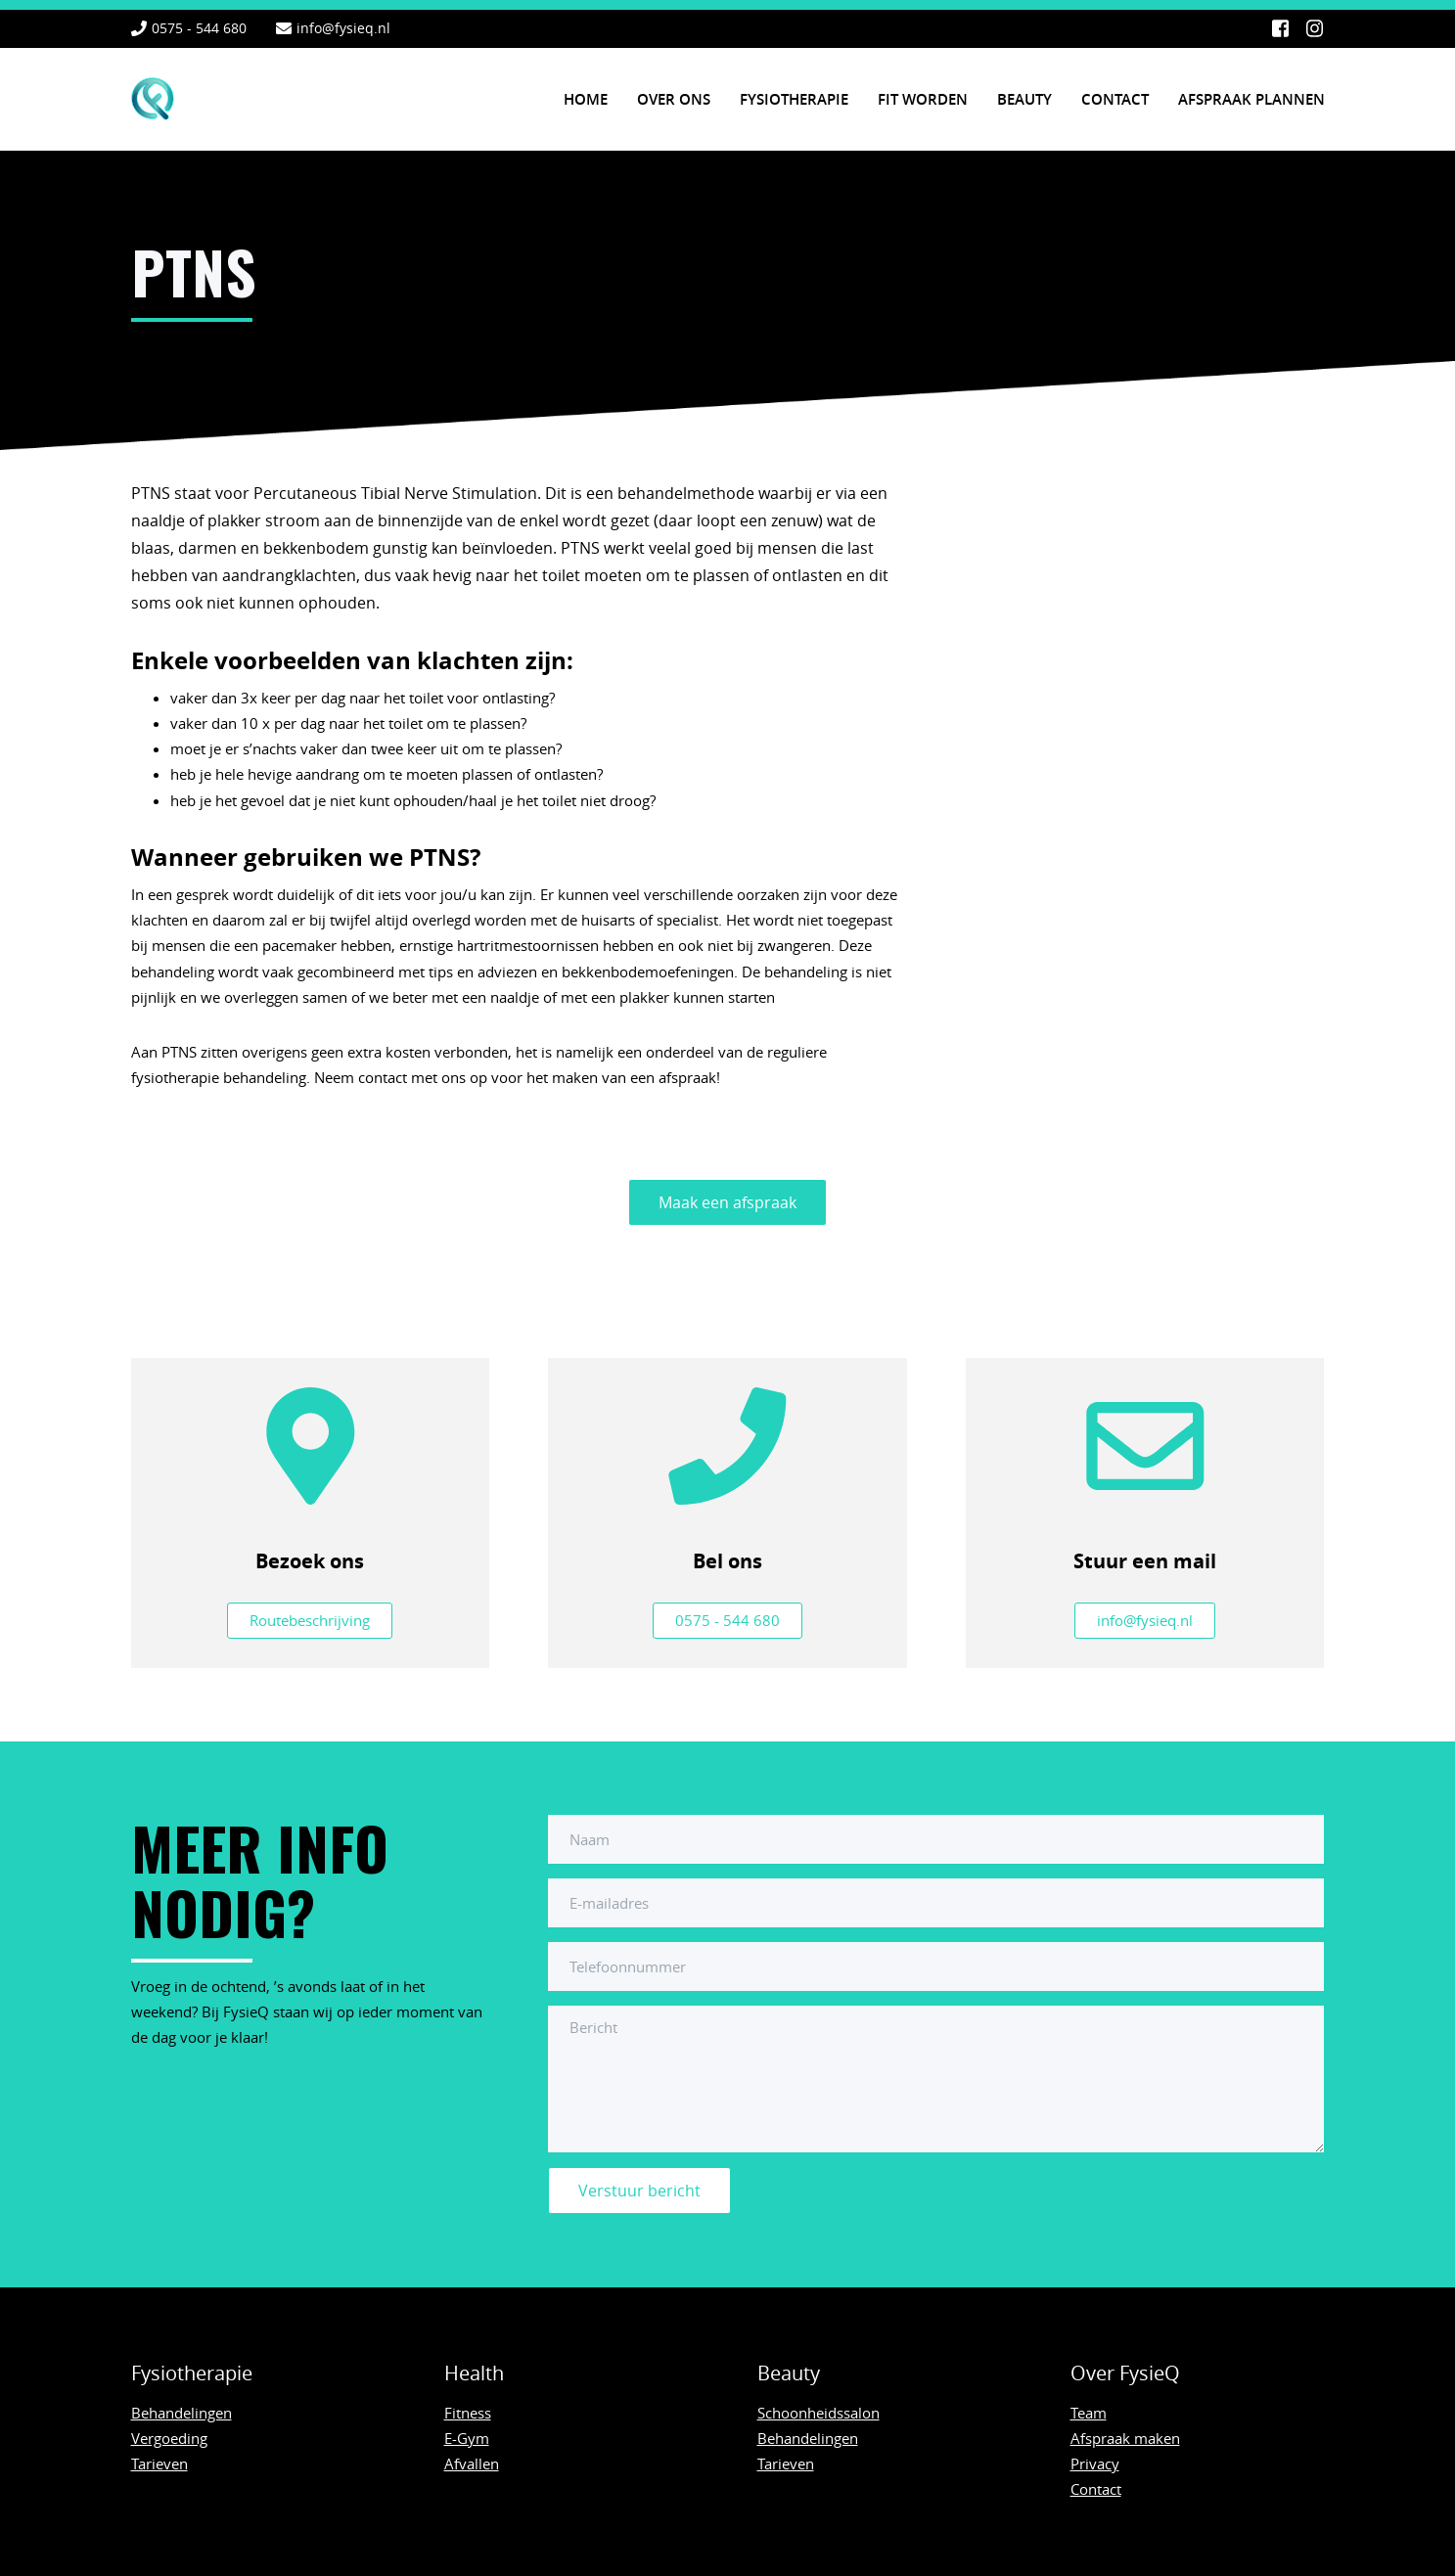 This screenshot has width=1455, height=2576. What do you see at coordinates (1251, 99) in the screenshot?
I see `Afspraak plannen` at bounding box center [1251, 99].